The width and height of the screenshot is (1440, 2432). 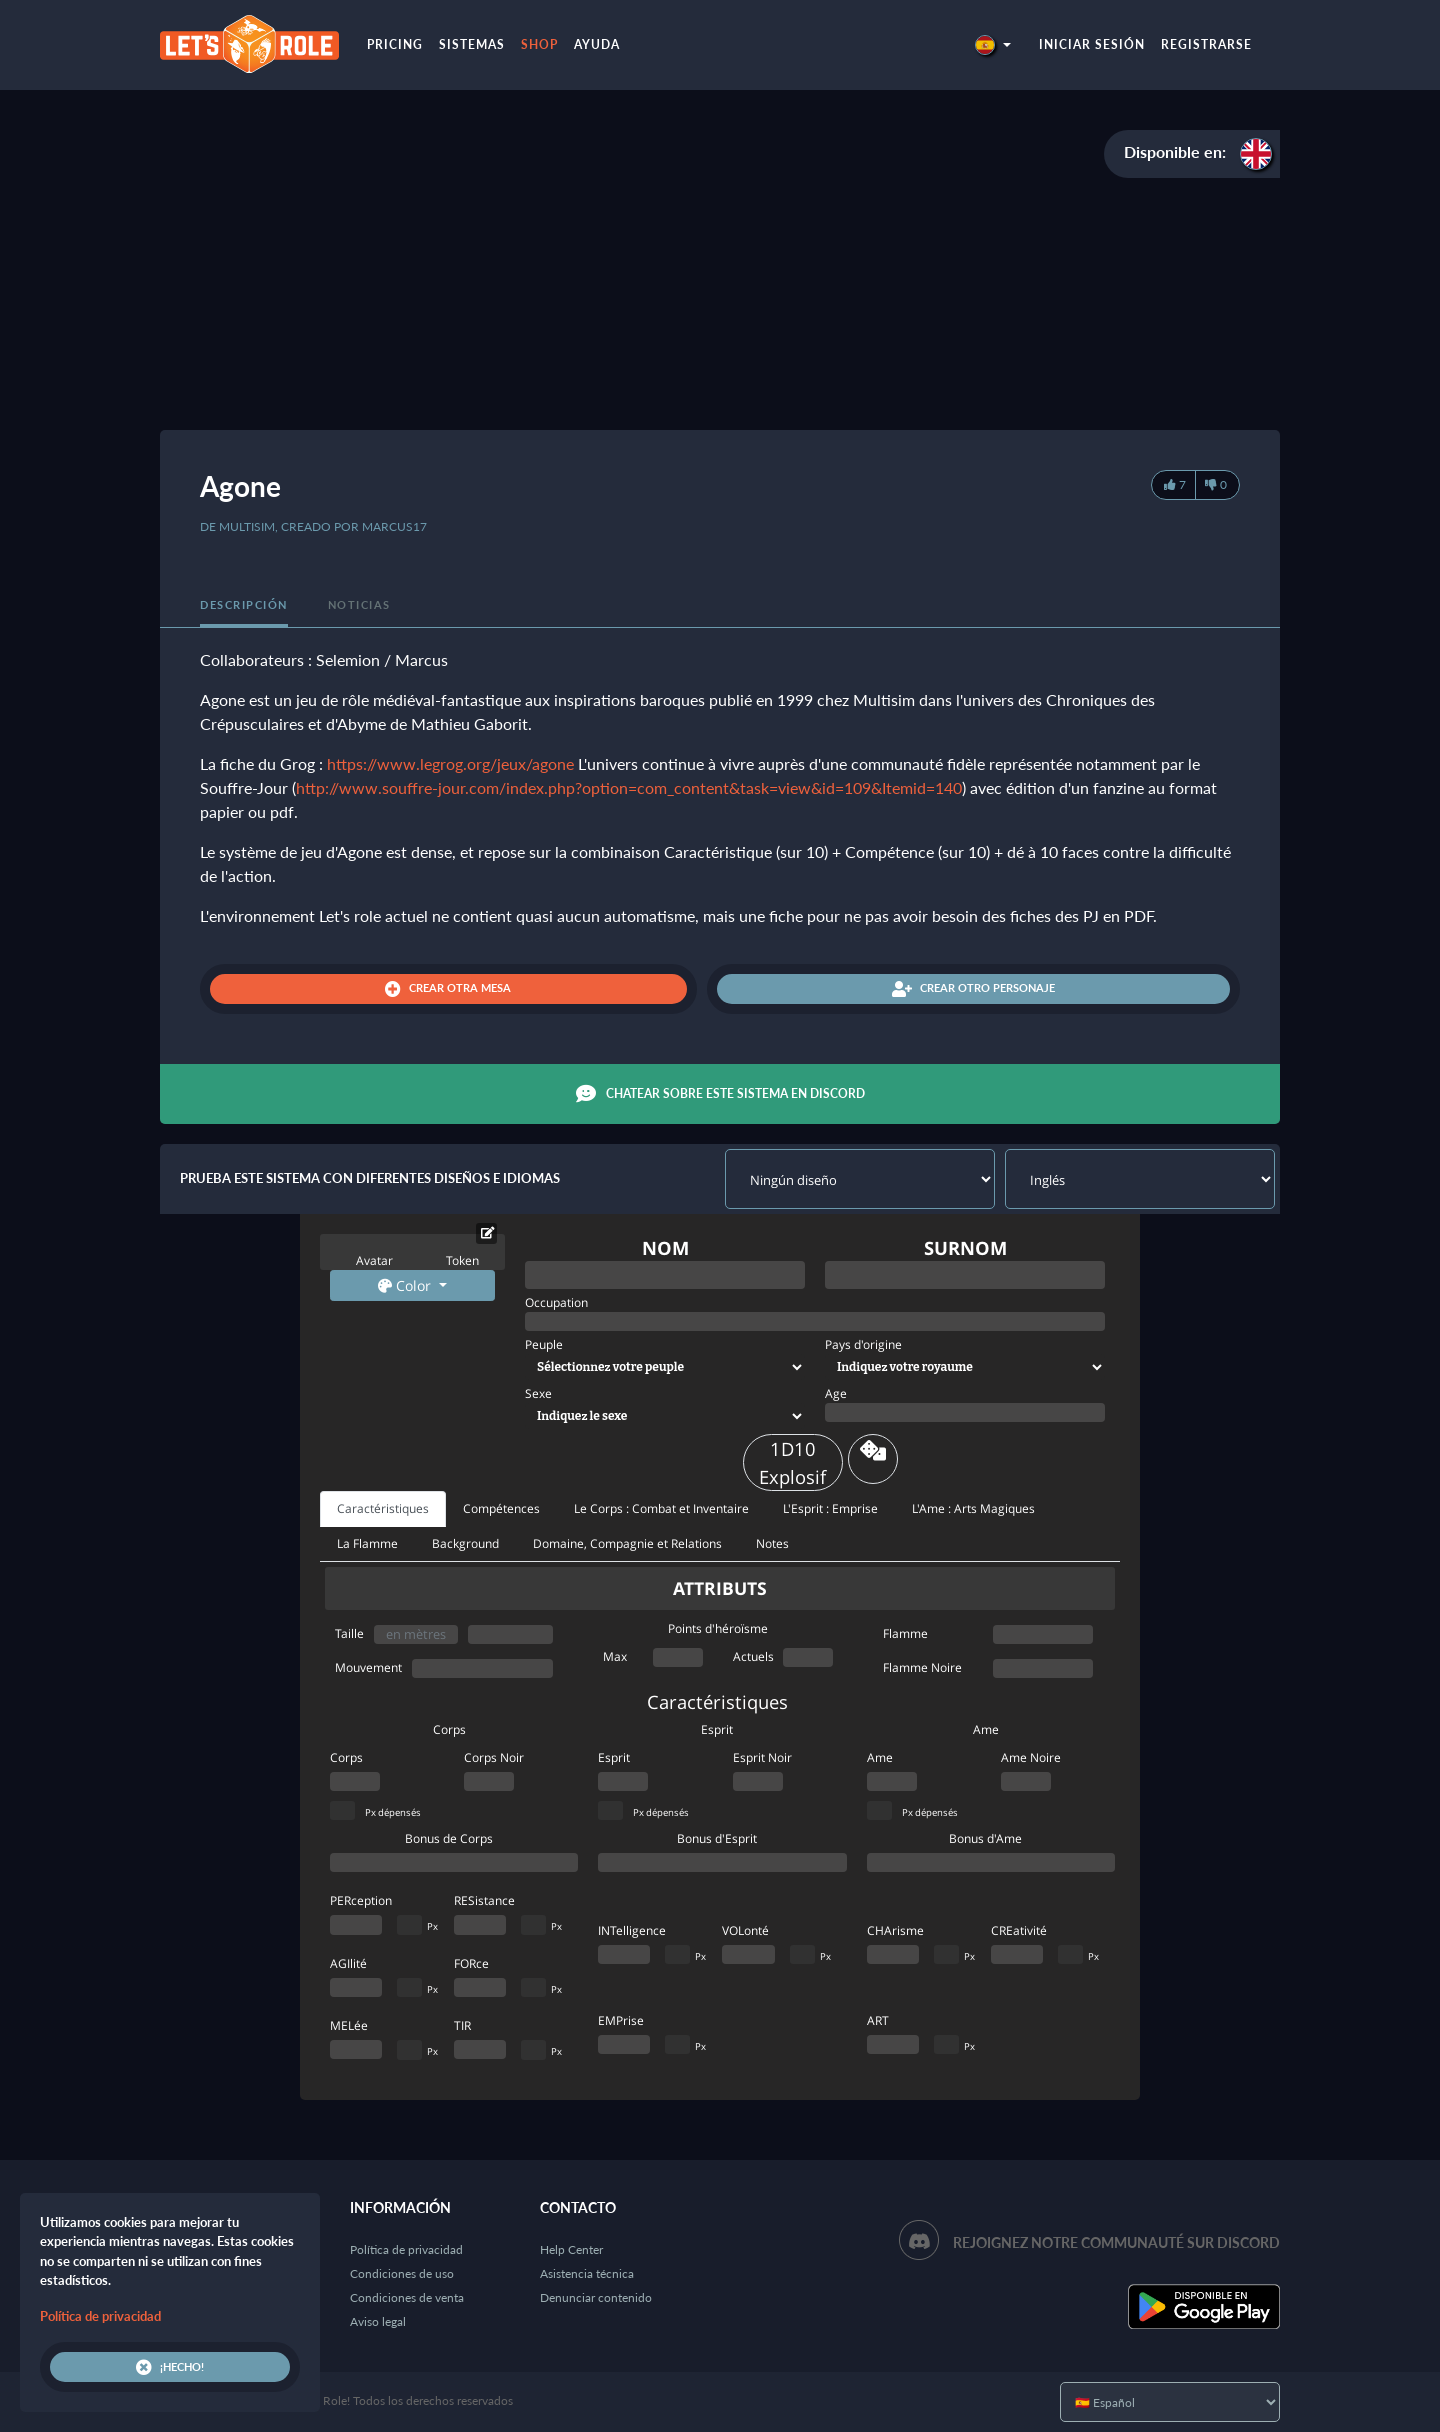 I want to click on Le Corps : Combat et Inventaire [tab], so click(x=661, y=1508).